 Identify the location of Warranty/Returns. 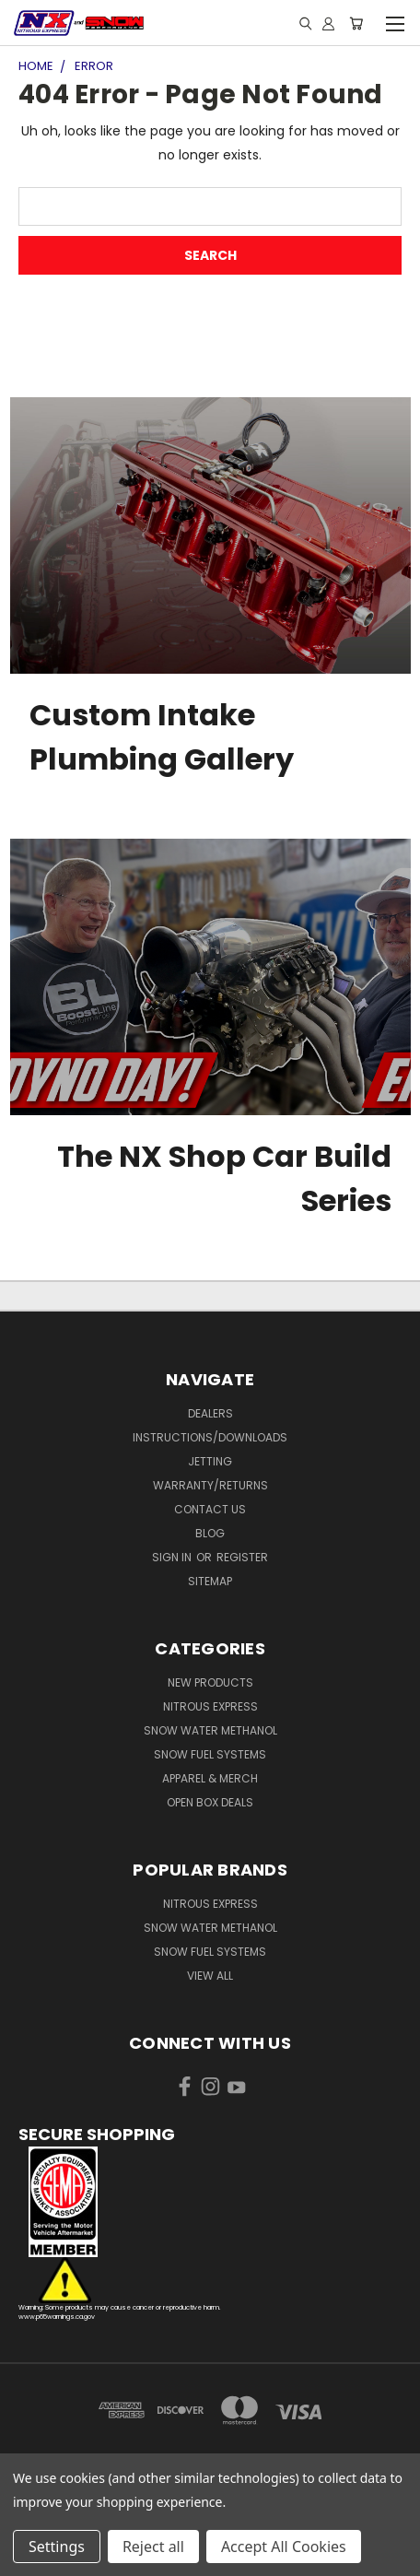
(210, 1485).